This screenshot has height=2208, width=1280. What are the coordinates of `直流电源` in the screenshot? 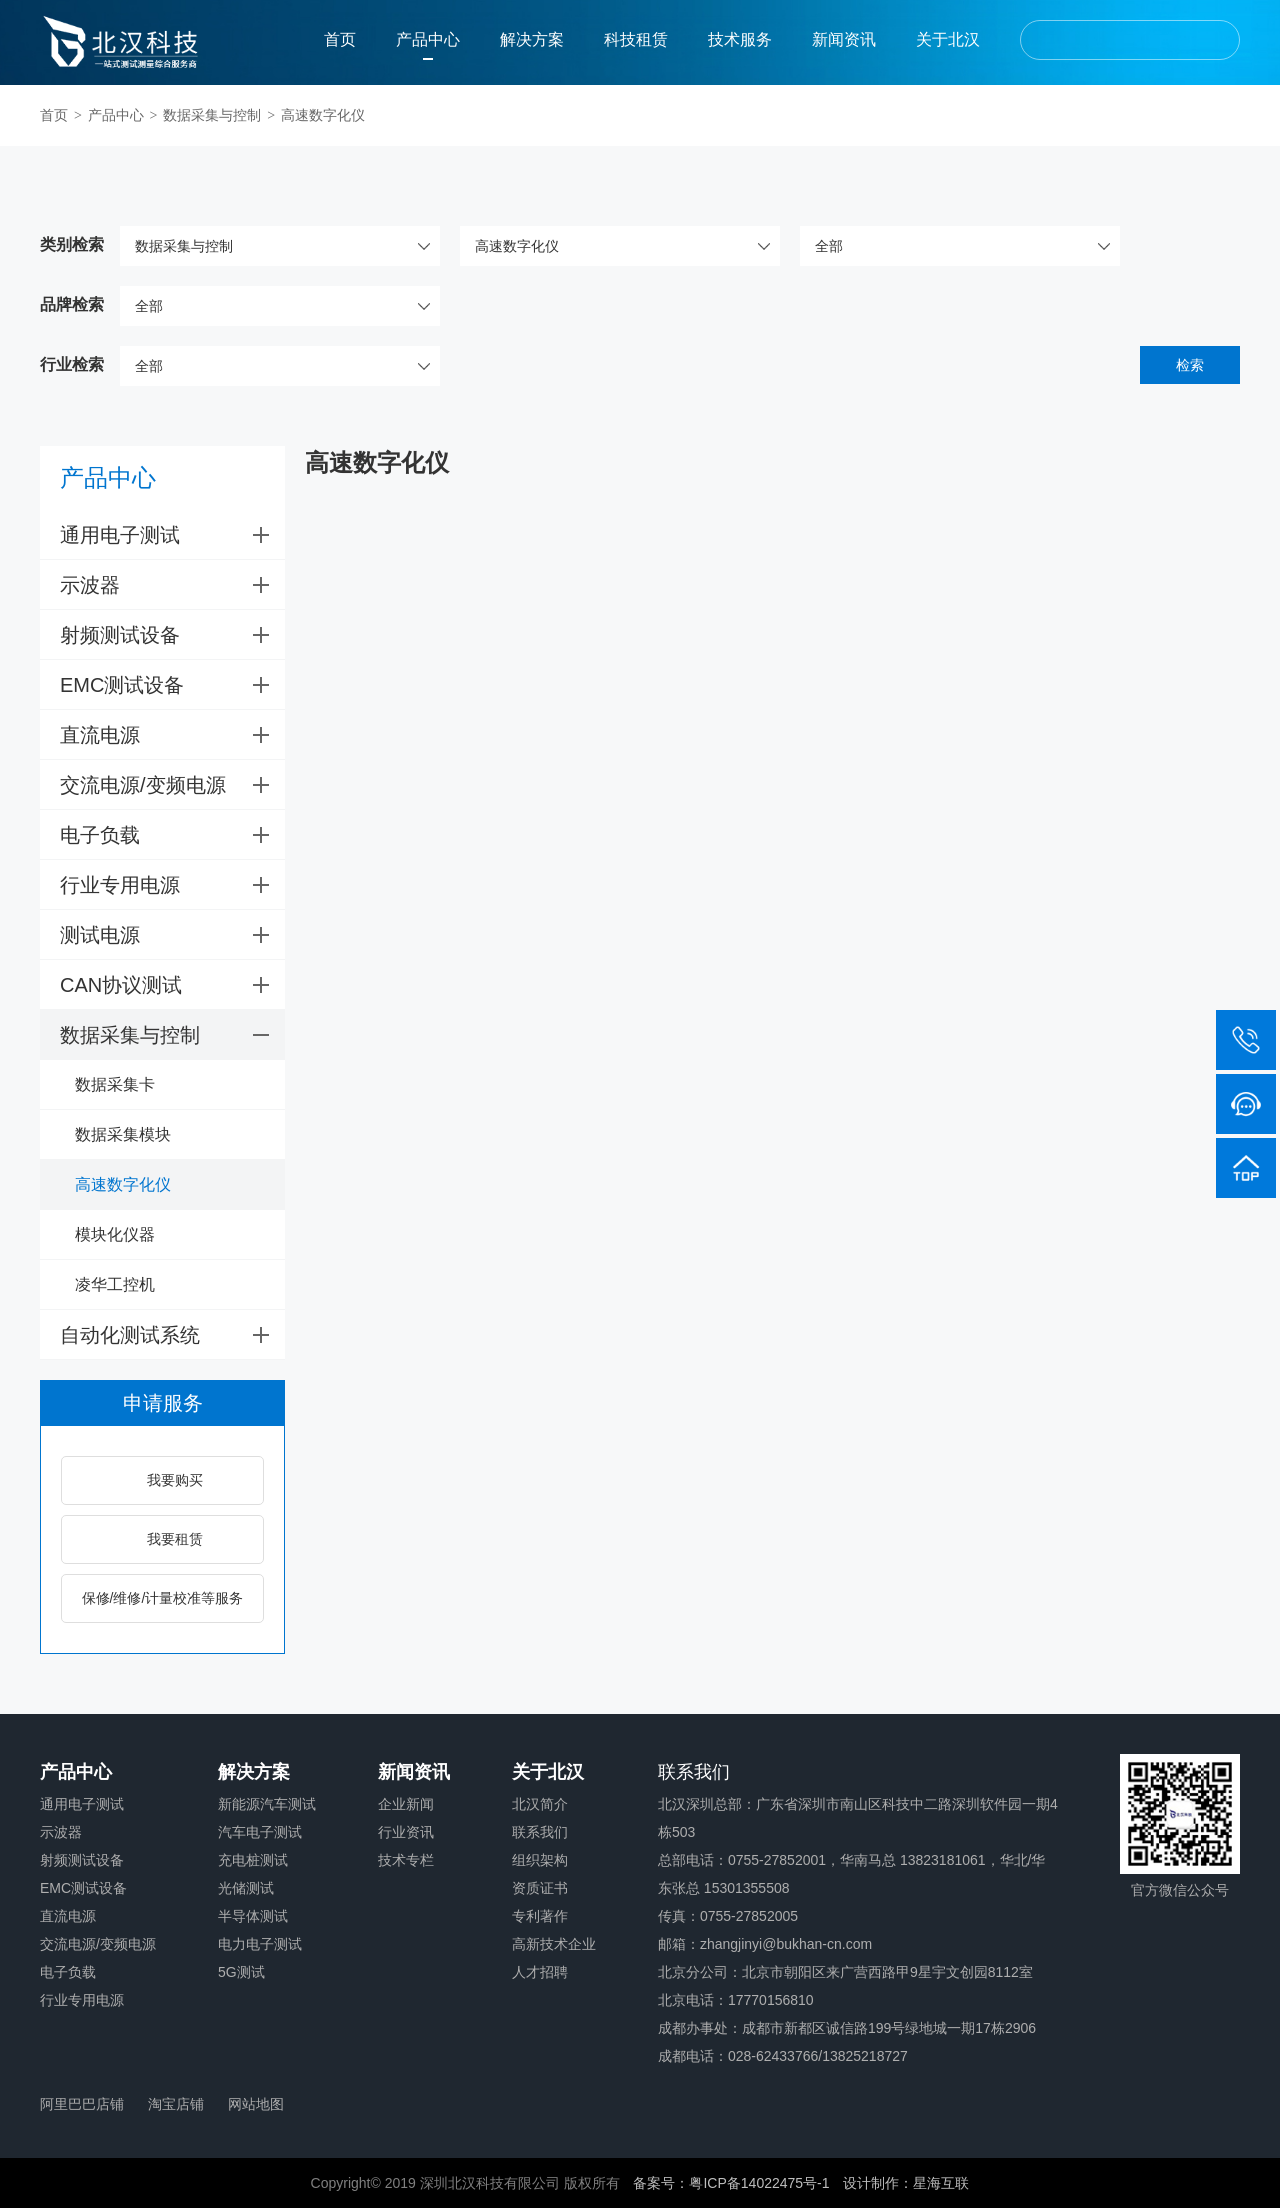 It's located at (172, 735).